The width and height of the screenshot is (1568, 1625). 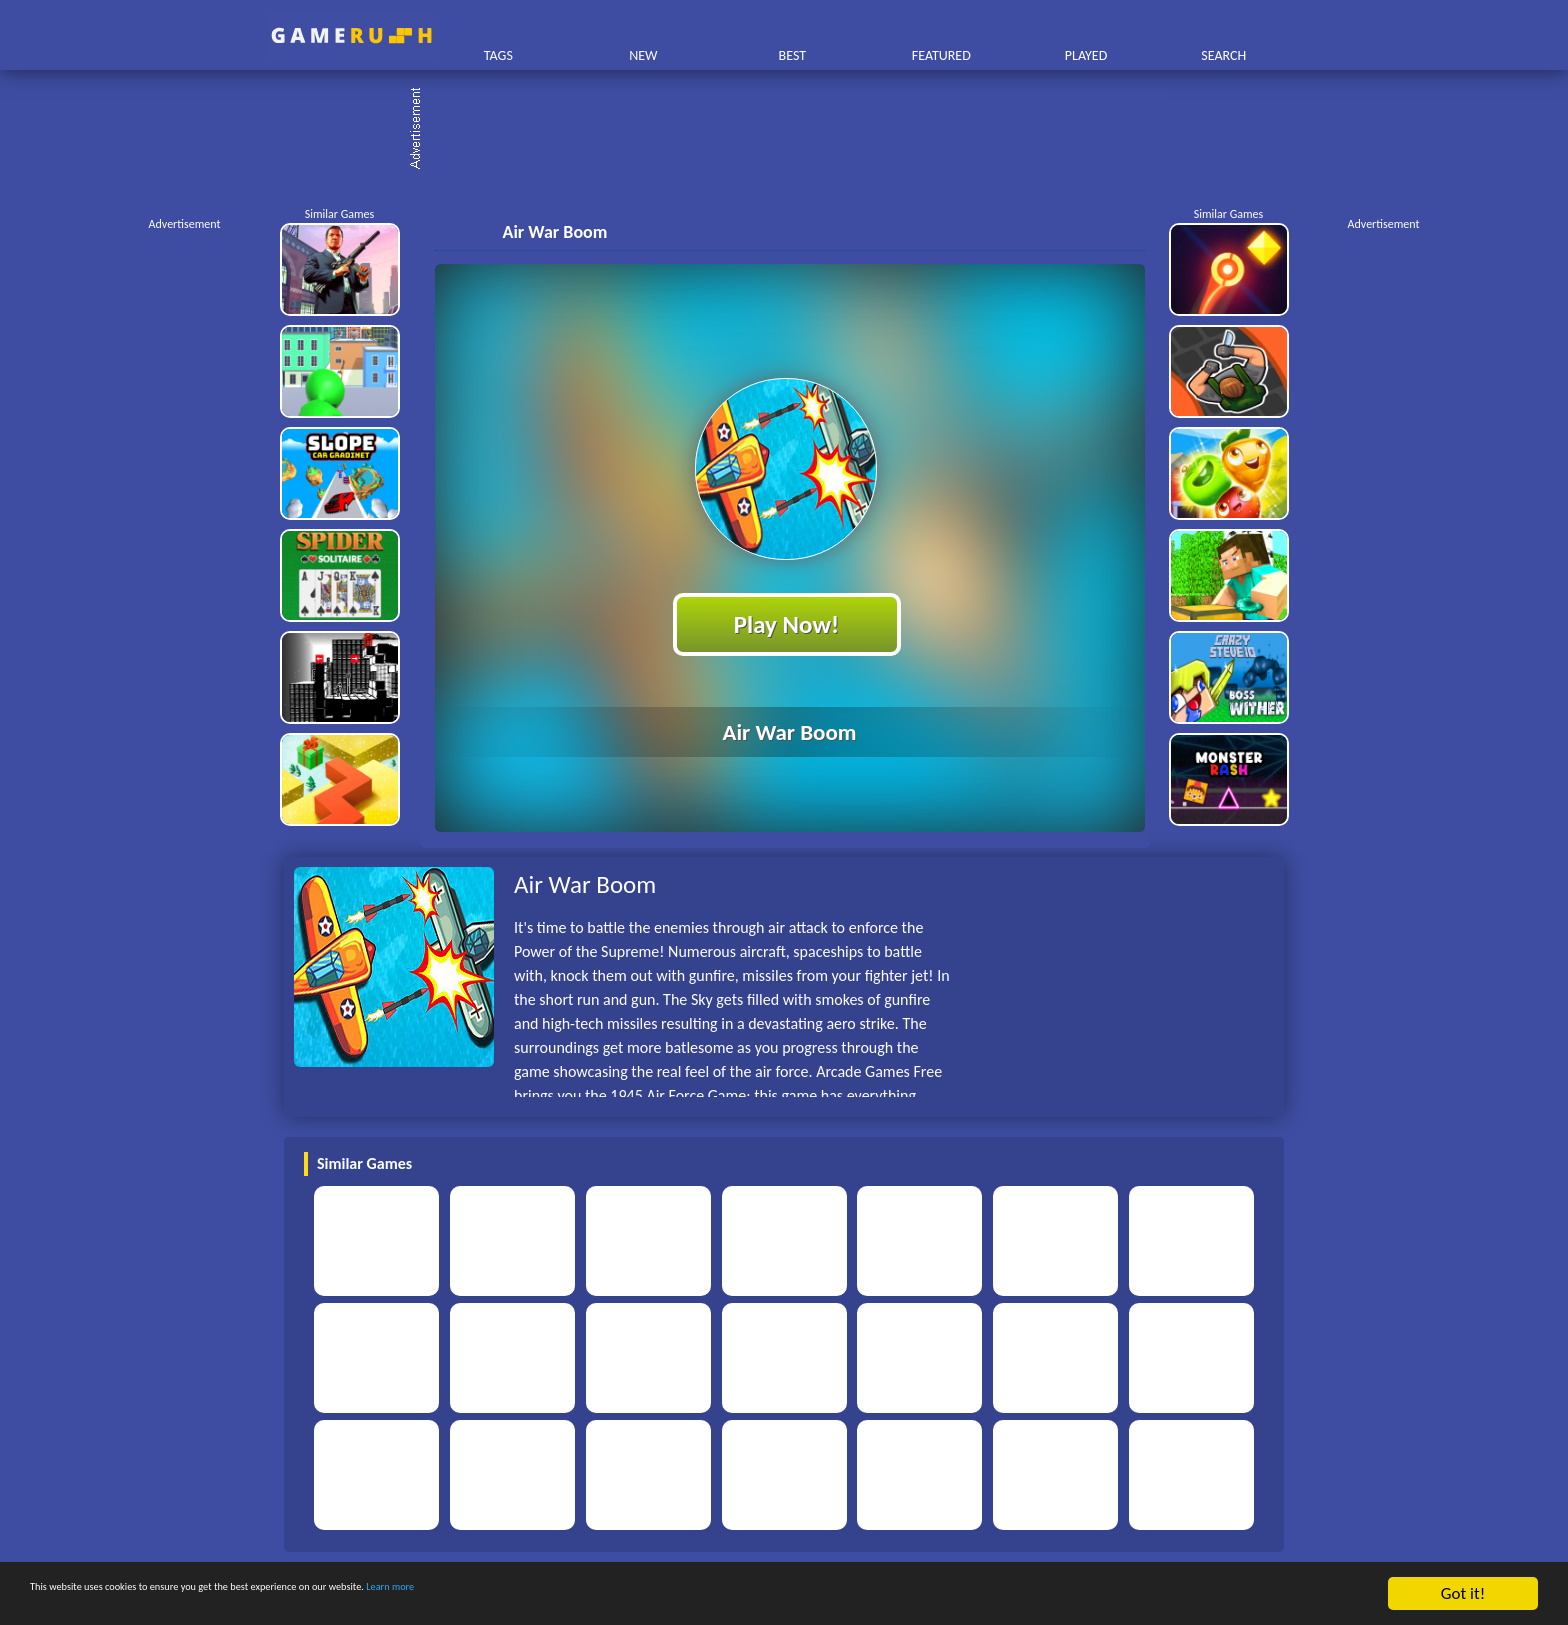 I want to click on [Advertisement], so click(x=794, y=130).